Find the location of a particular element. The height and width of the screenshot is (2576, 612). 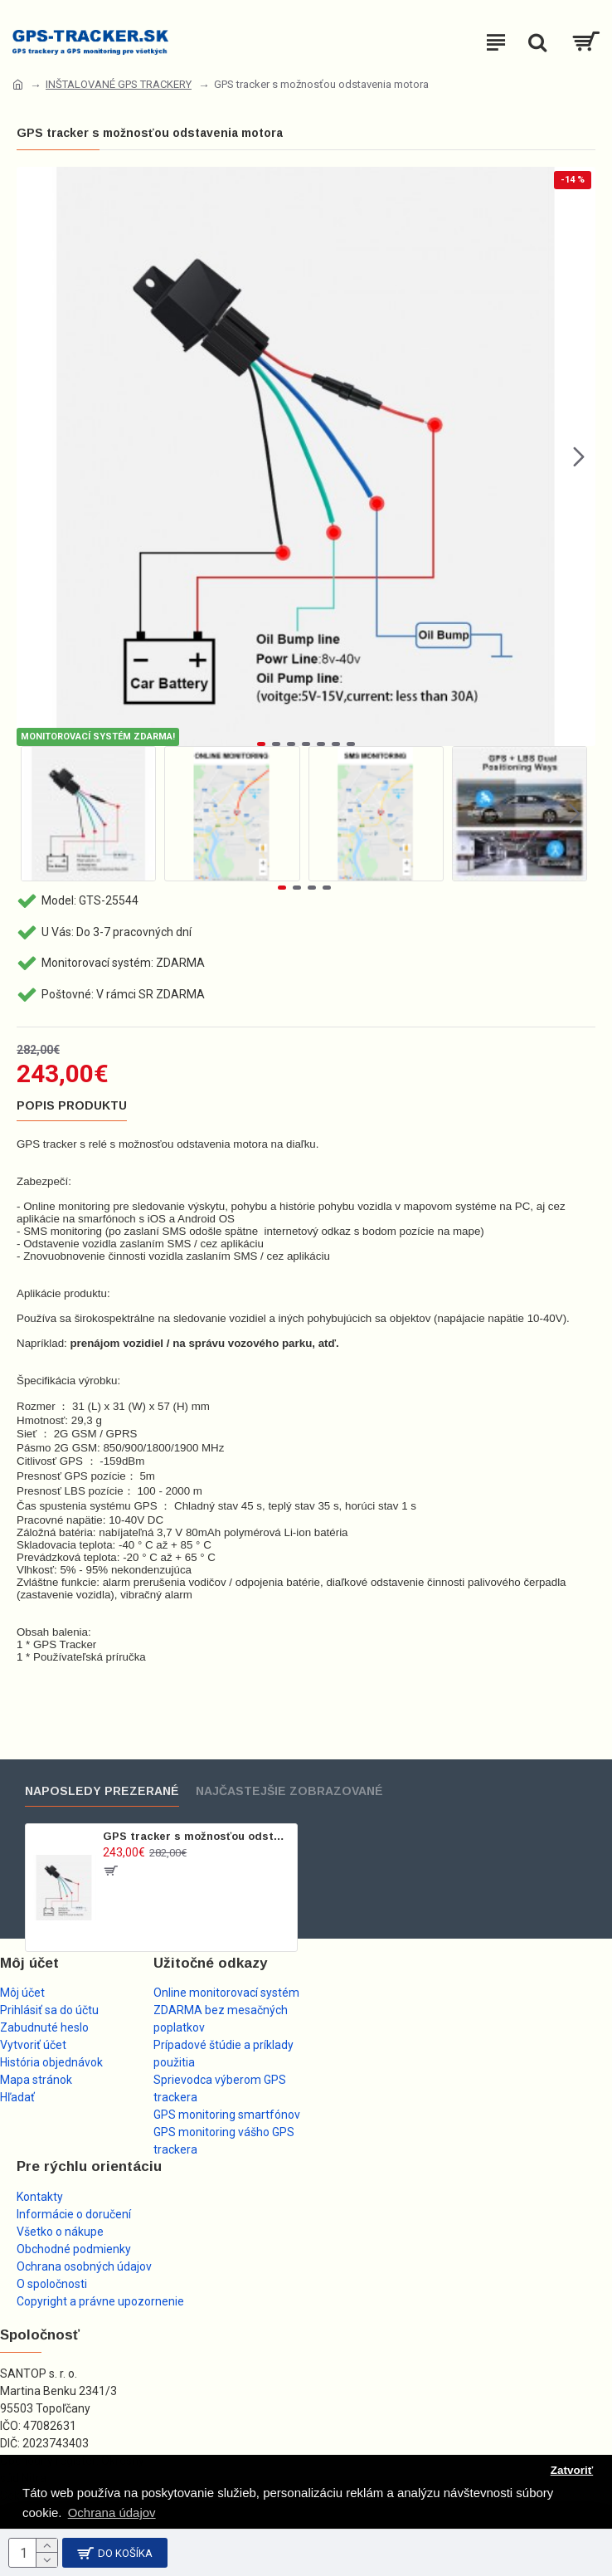

Najčastejšie zobrazované is located at coordinates (289, 1791).